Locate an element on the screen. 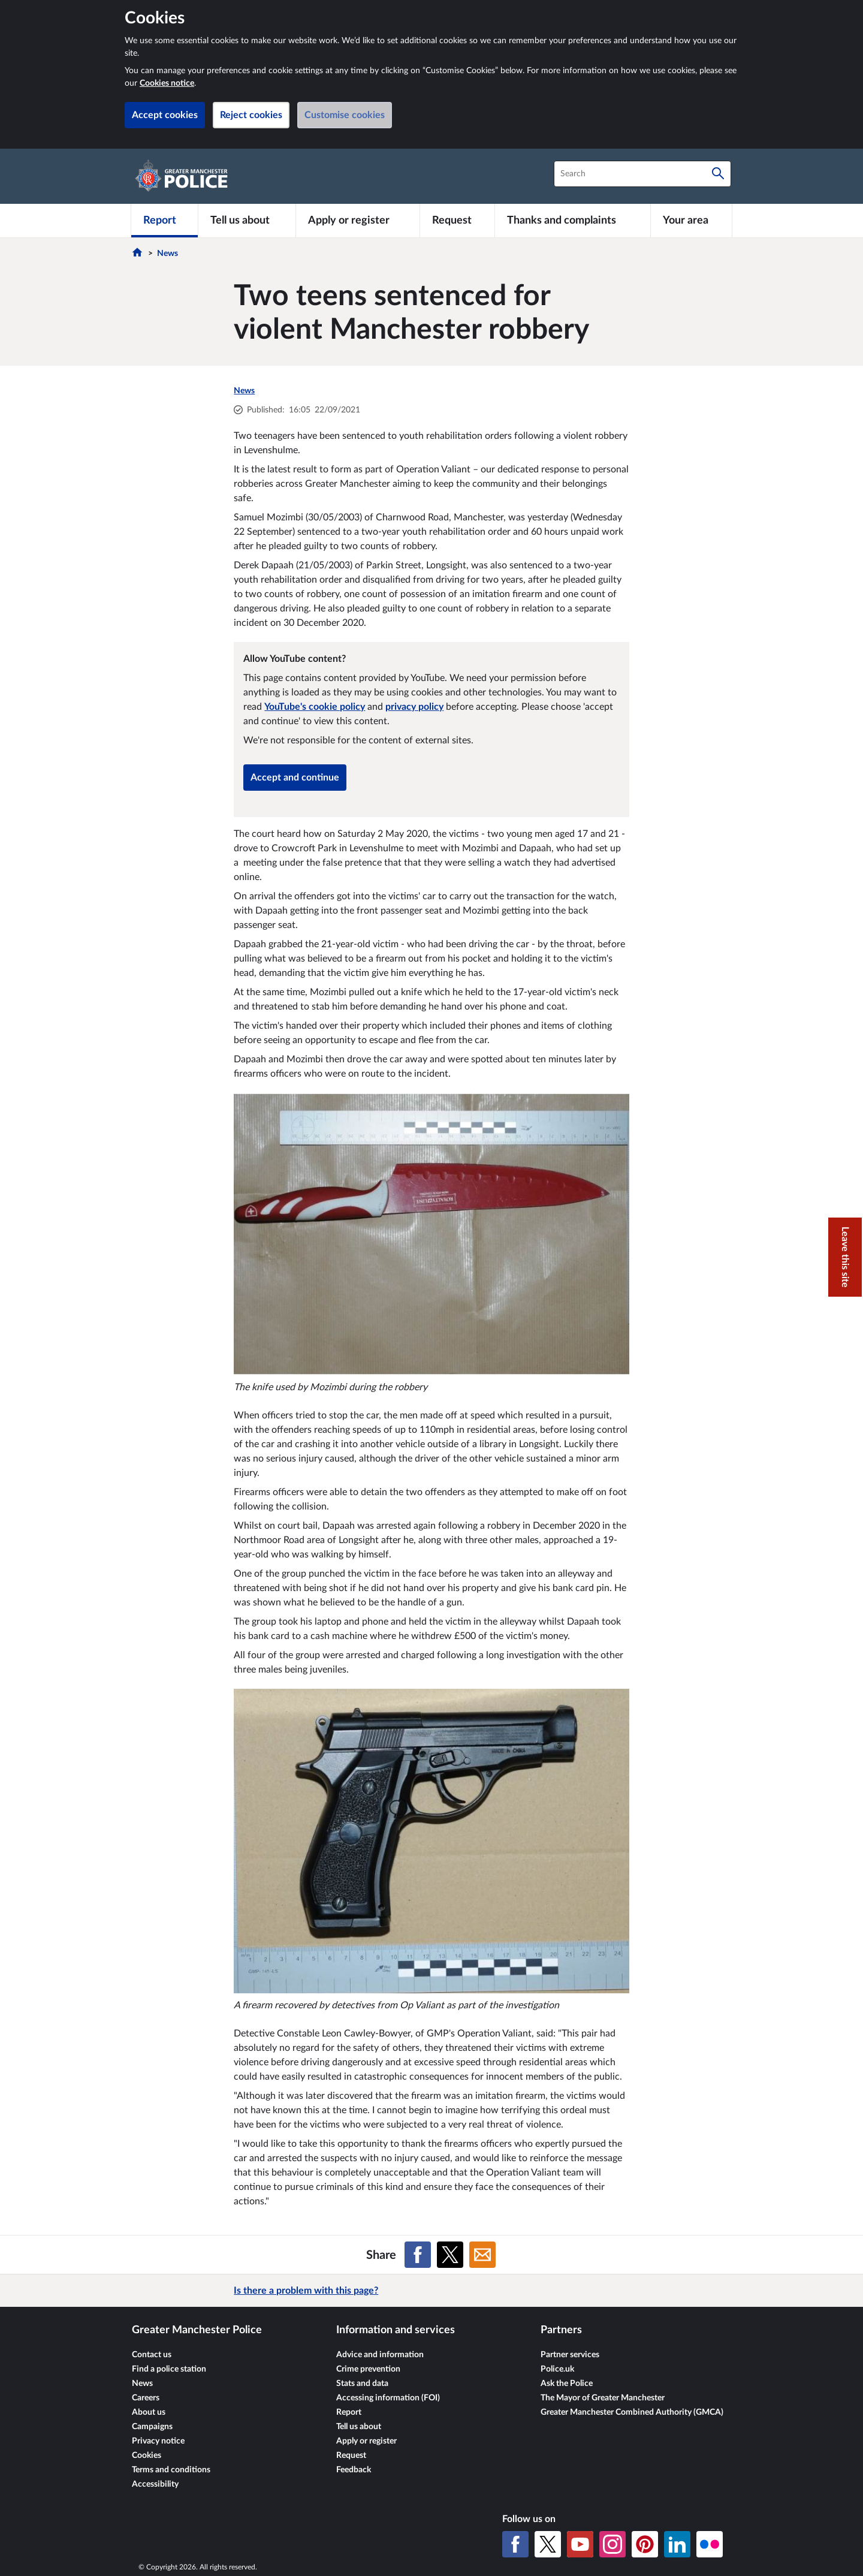  Report is located at coordinates (348, 2412).